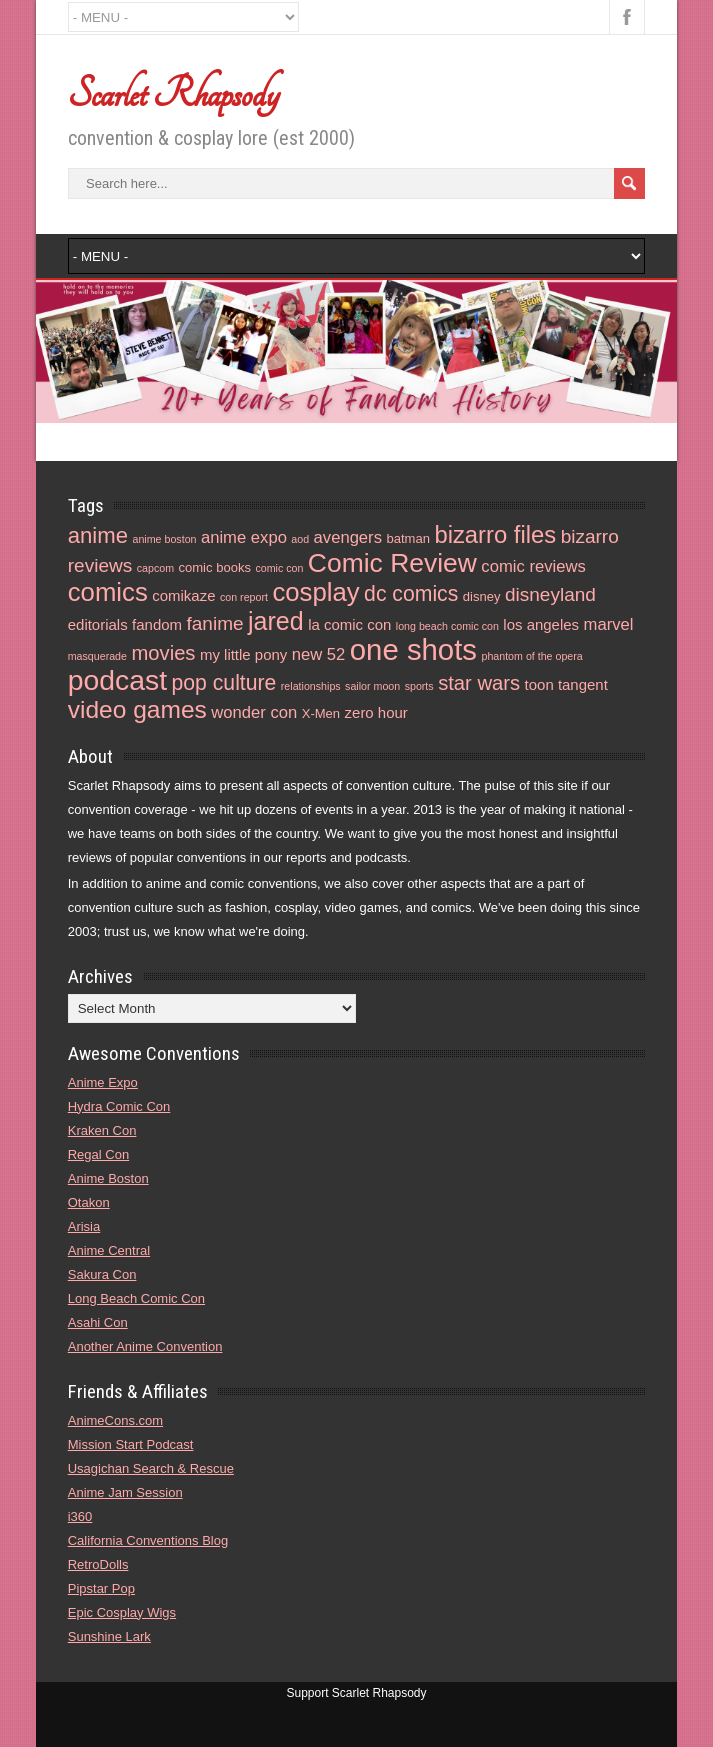 The image size is (713, 1747). What do you see at coordinates (125, 1492) in the screenshot?
I see `Anime Jam Session` at bounding box center [125, 1492].